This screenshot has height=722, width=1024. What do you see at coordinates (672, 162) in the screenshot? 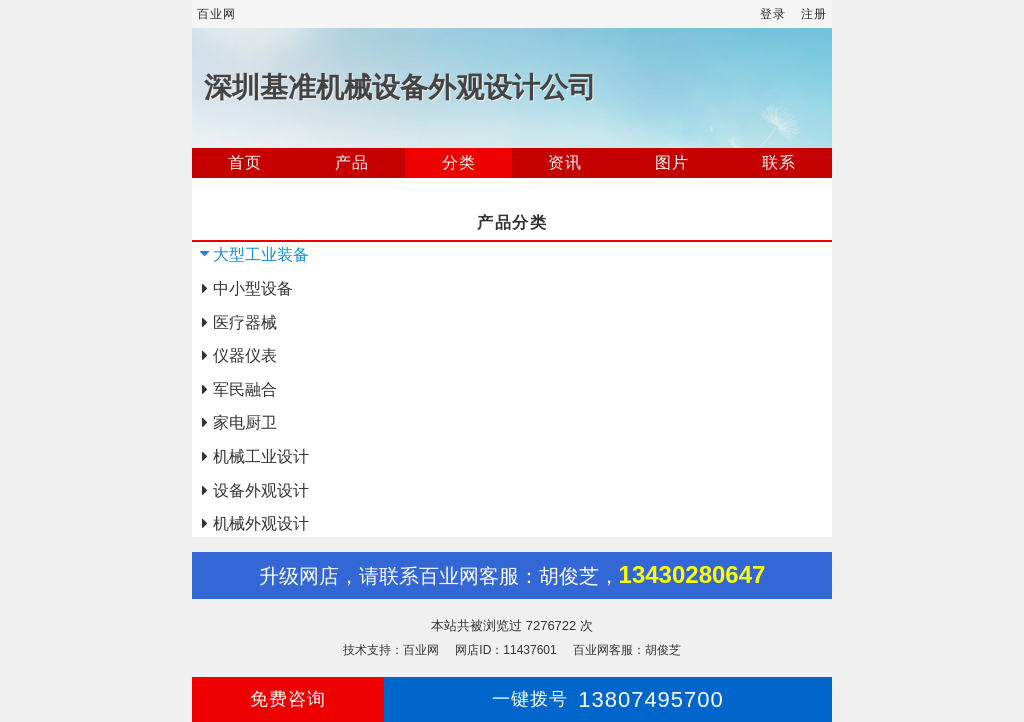
I see `图片` at bounding box center [672, 162].